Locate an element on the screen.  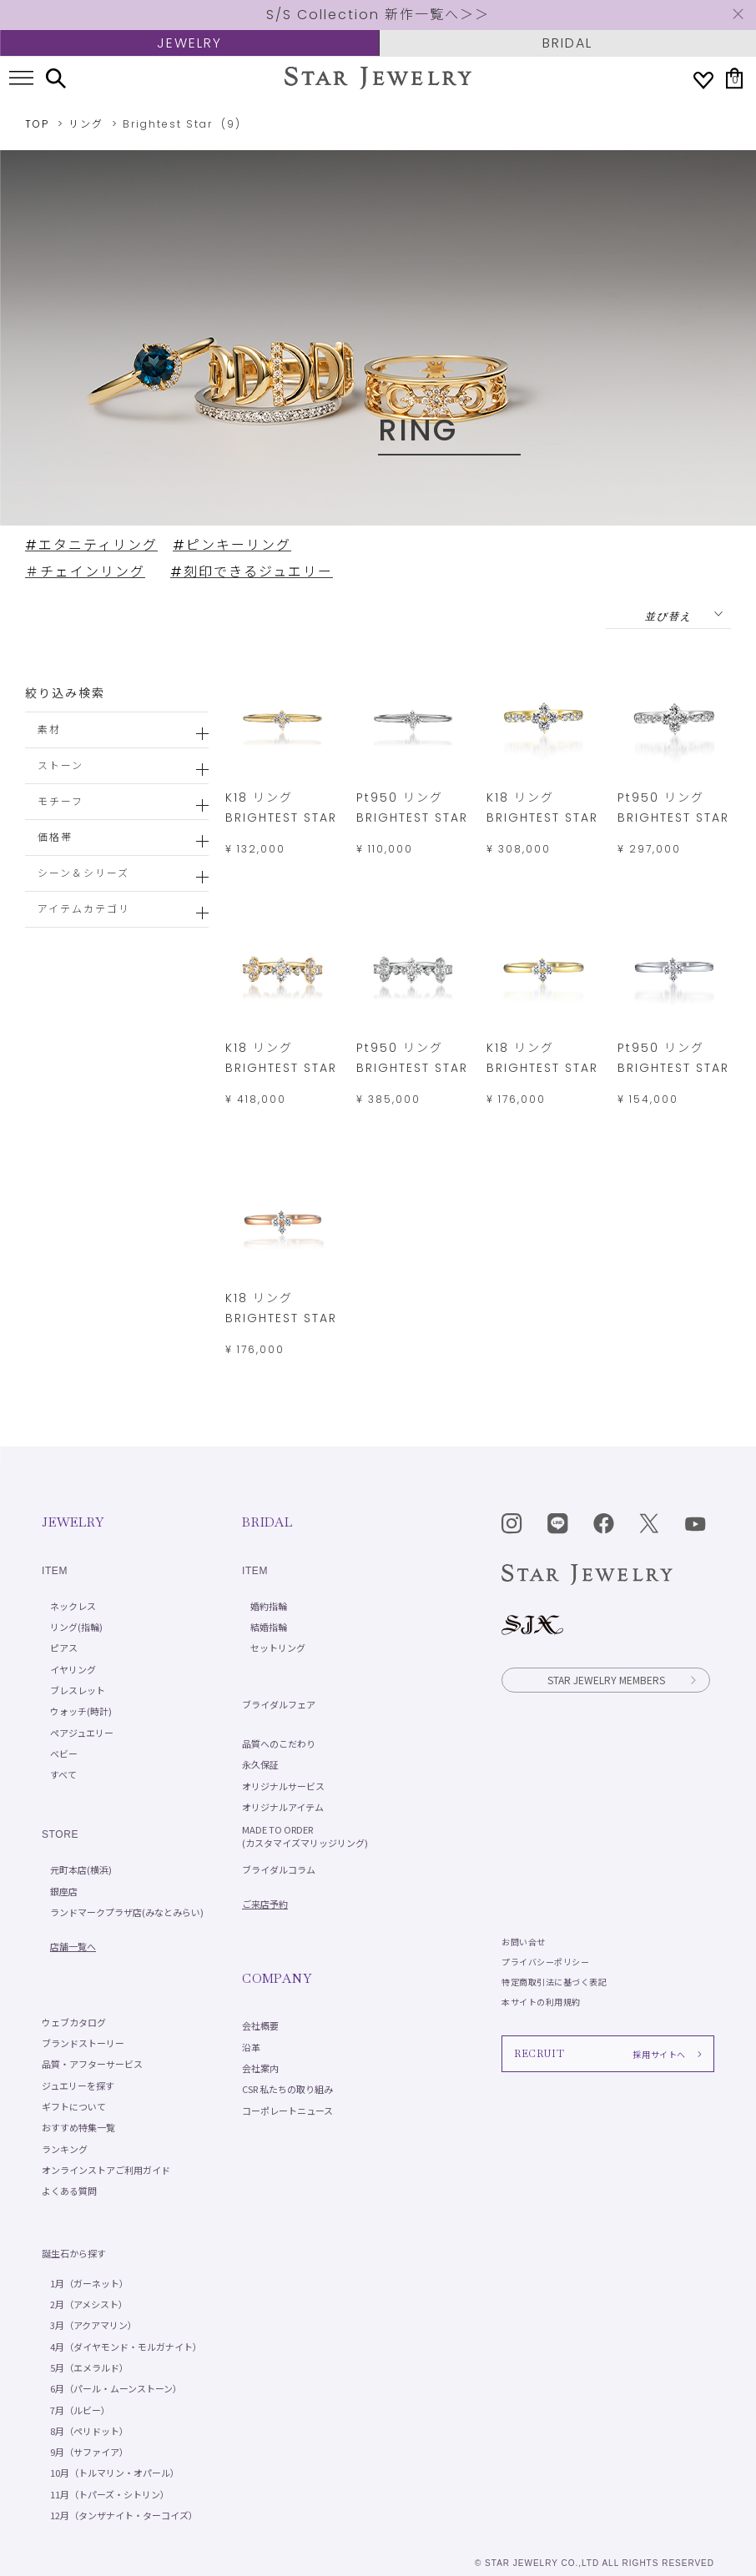
S/S Collection 新作一覧へ＞＞ is located at coordinates (378, 14).